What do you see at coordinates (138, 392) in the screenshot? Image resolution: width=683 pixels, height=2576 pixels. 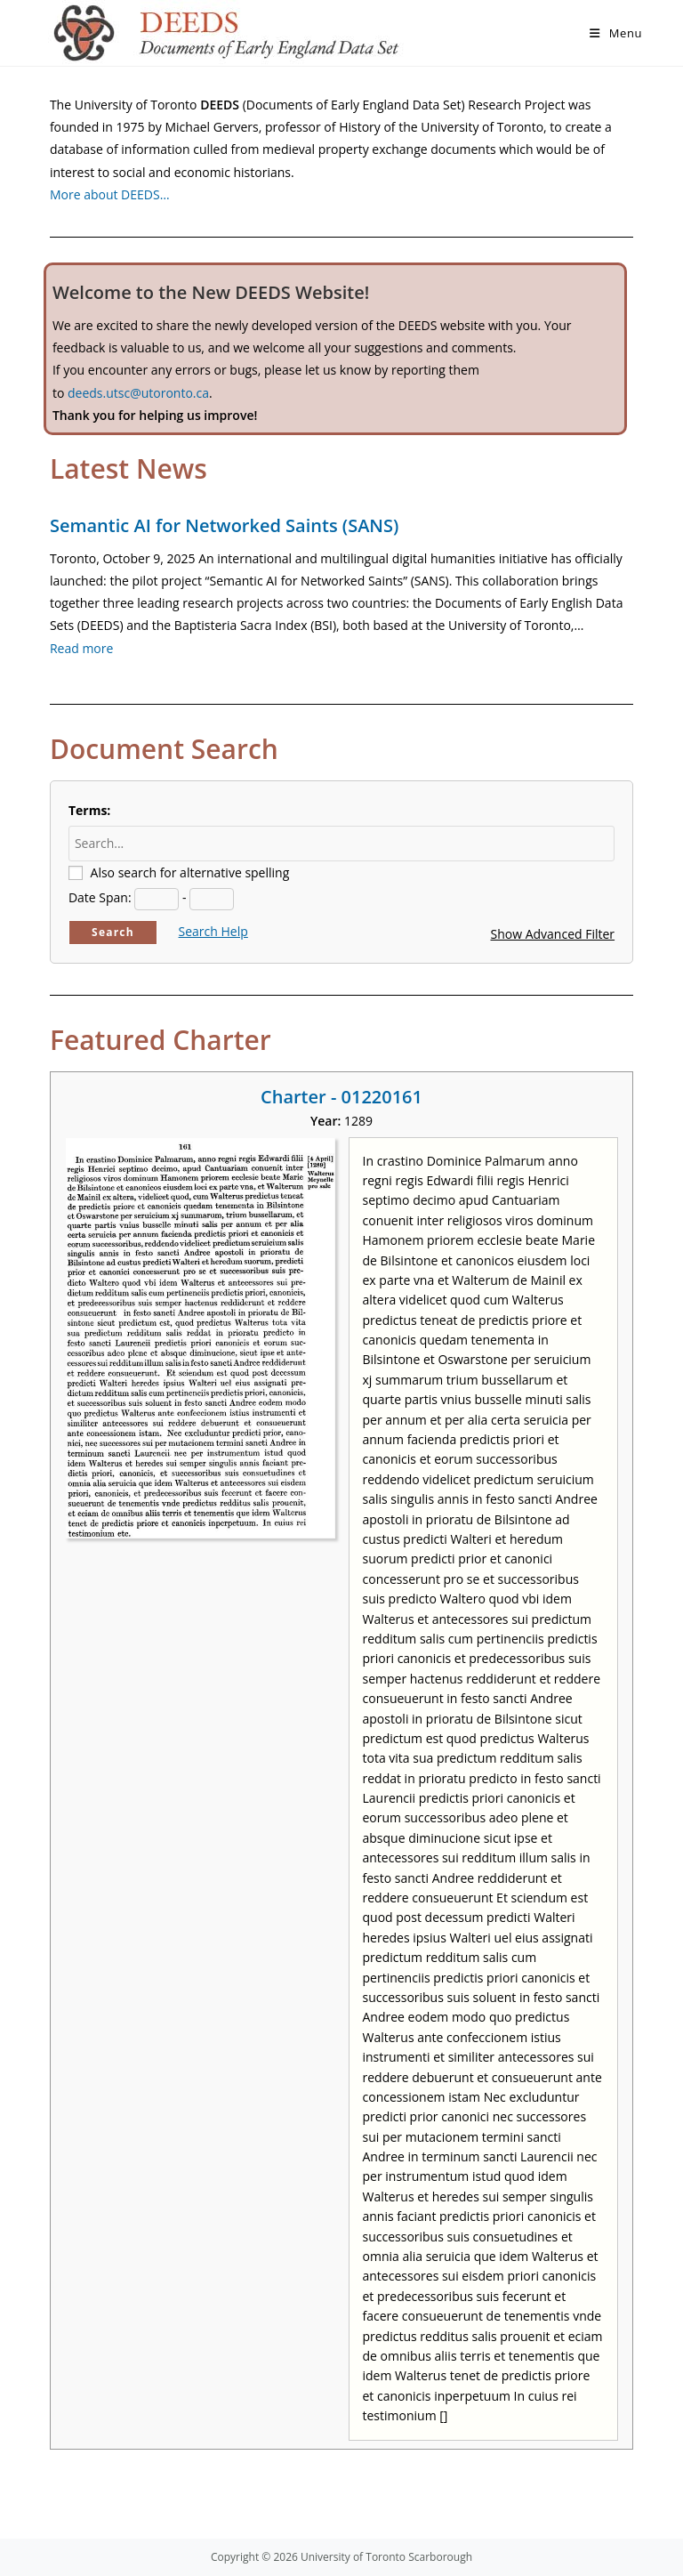 I see `deeds.utsc@utoronto.ca` at bounding box center [138, 392].